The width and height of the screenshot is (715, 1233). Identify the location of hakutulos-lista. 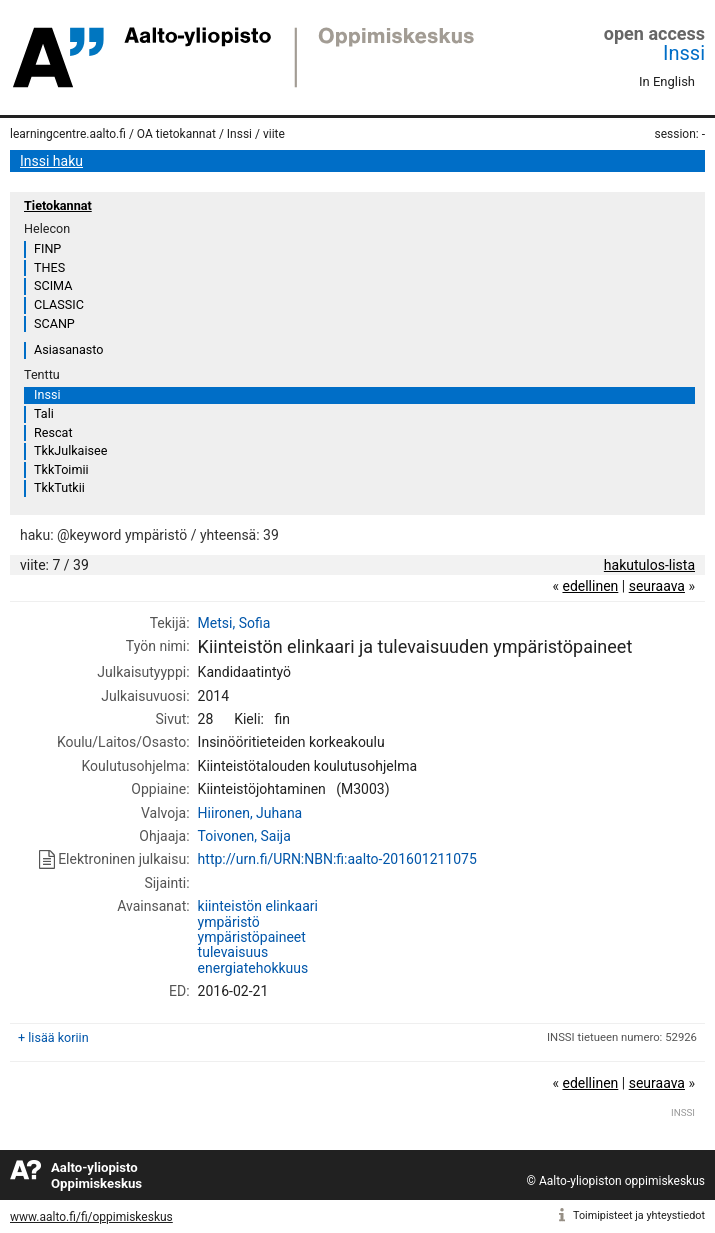
(649, 565).